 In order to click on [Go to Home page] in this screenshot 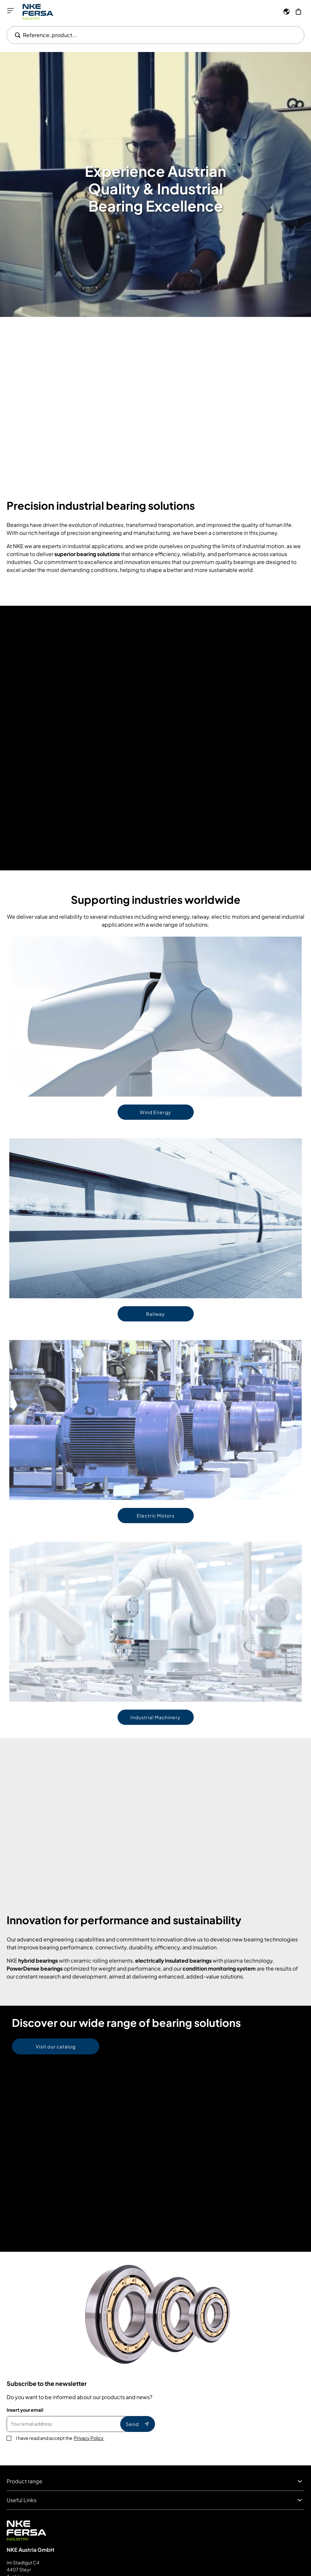, I will do `click(38, 12)`.